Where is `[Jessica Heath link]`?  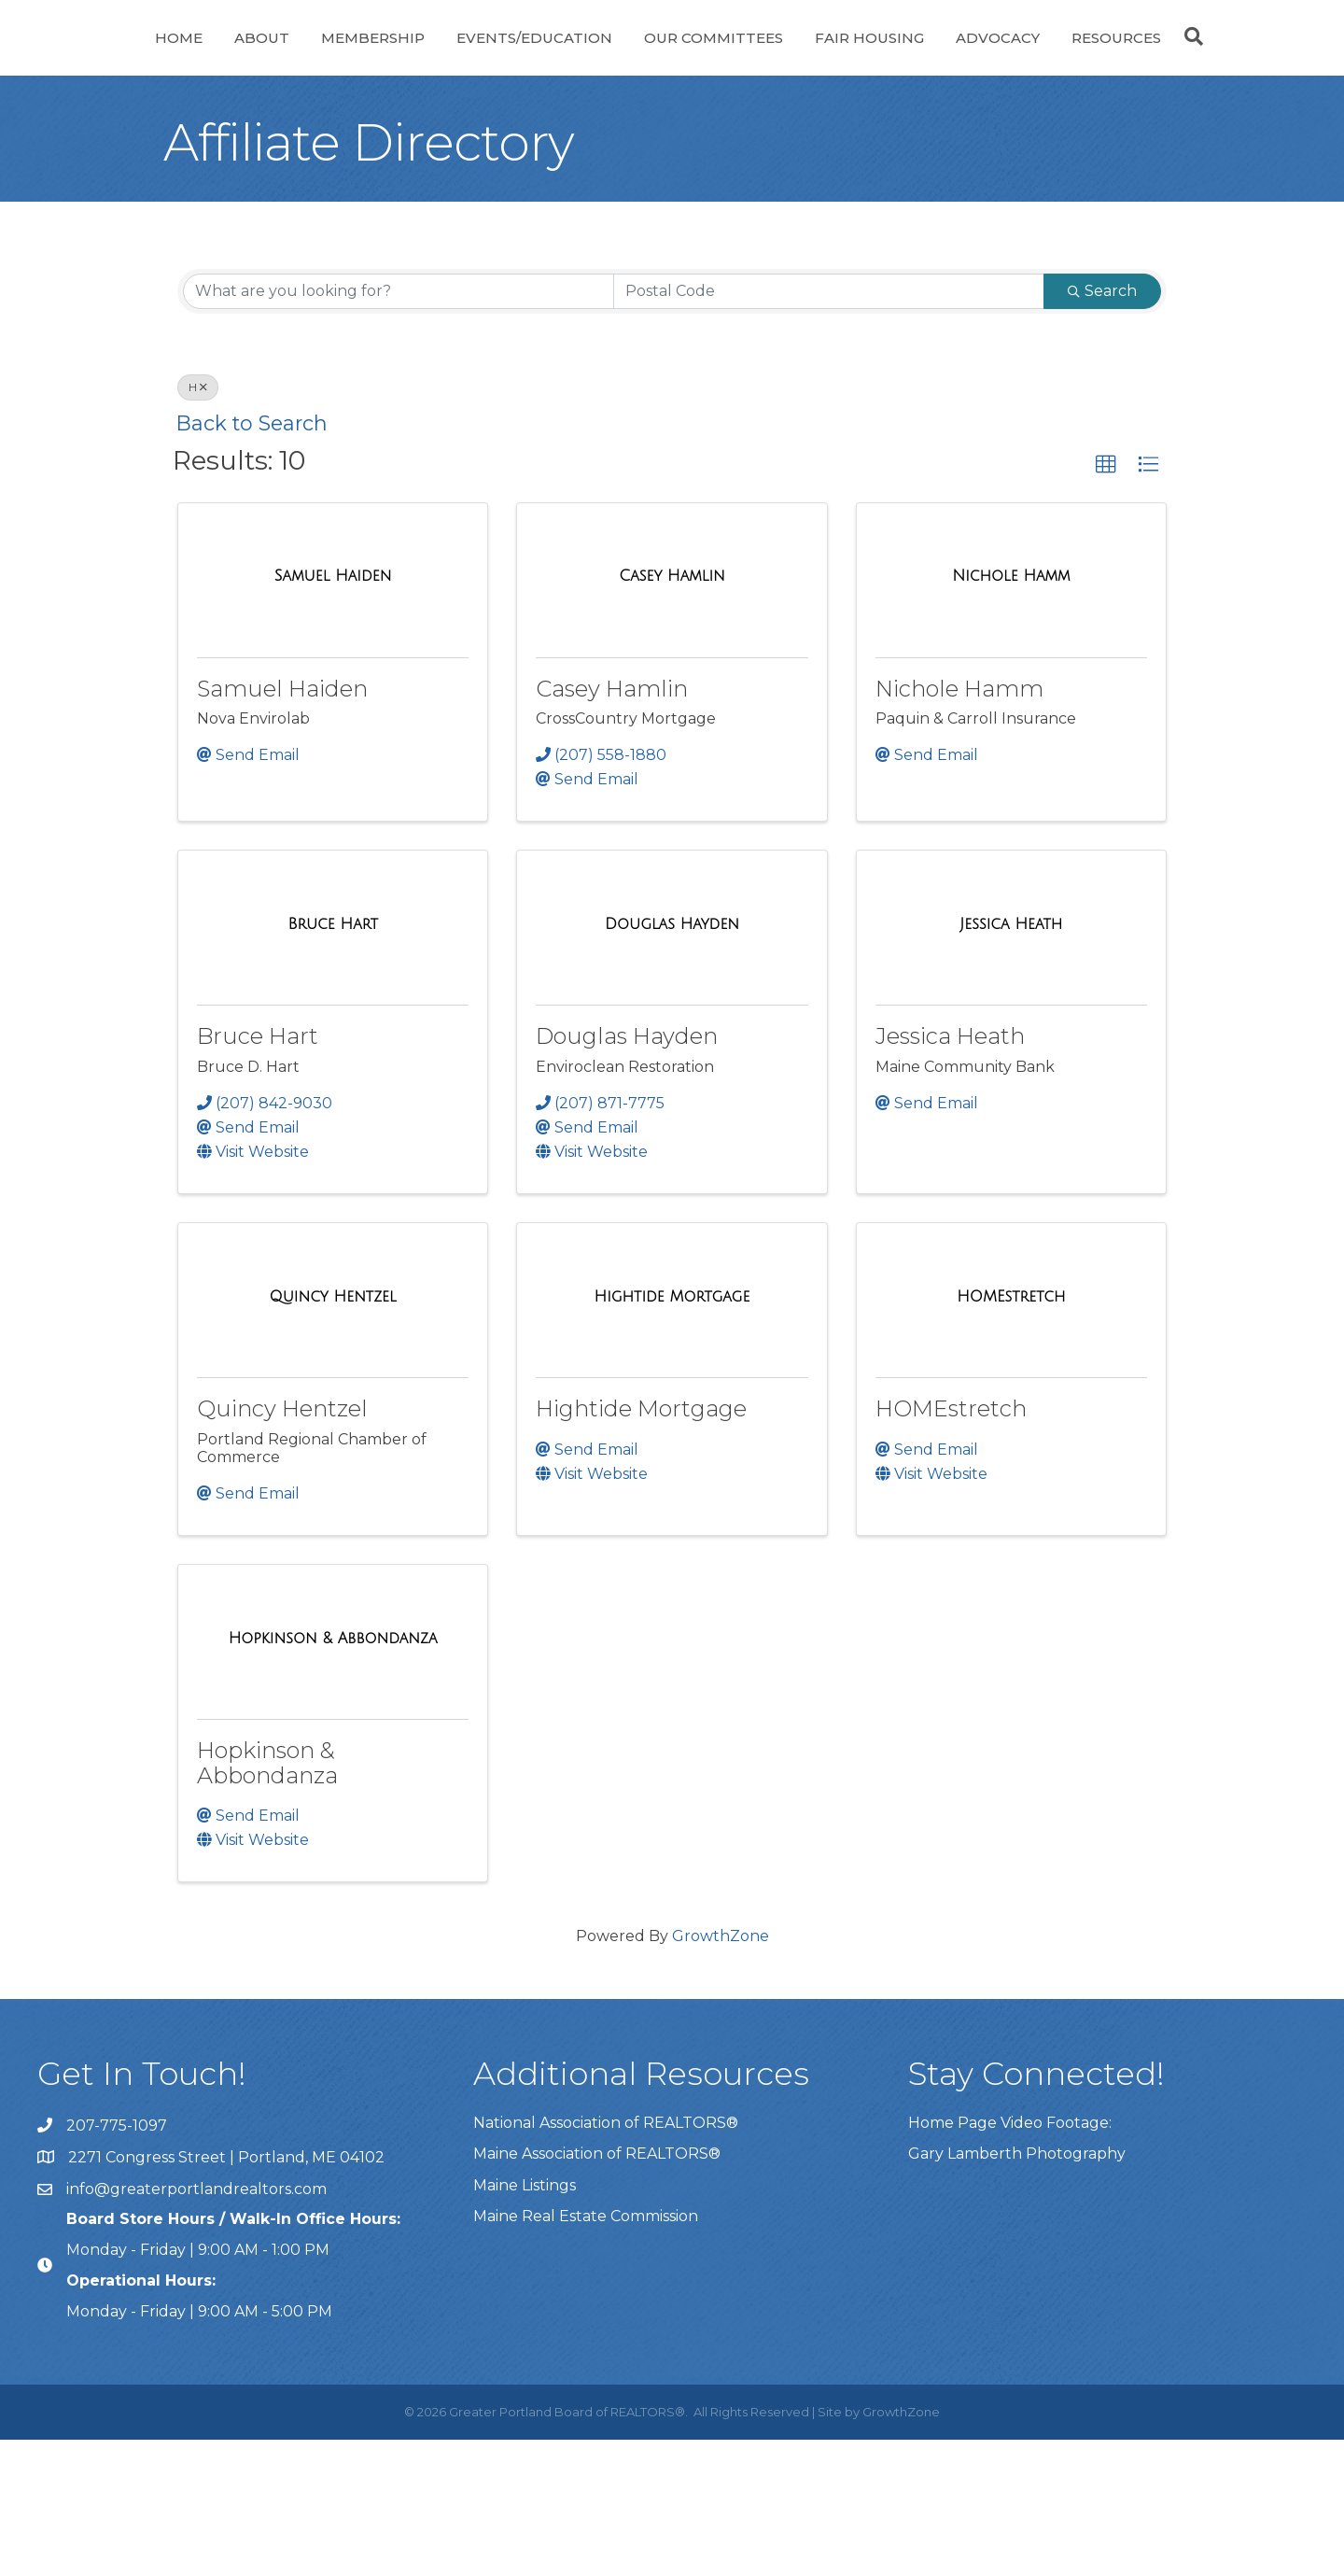 [Jessica Heath link] is located at coordinates (1010, 1060).